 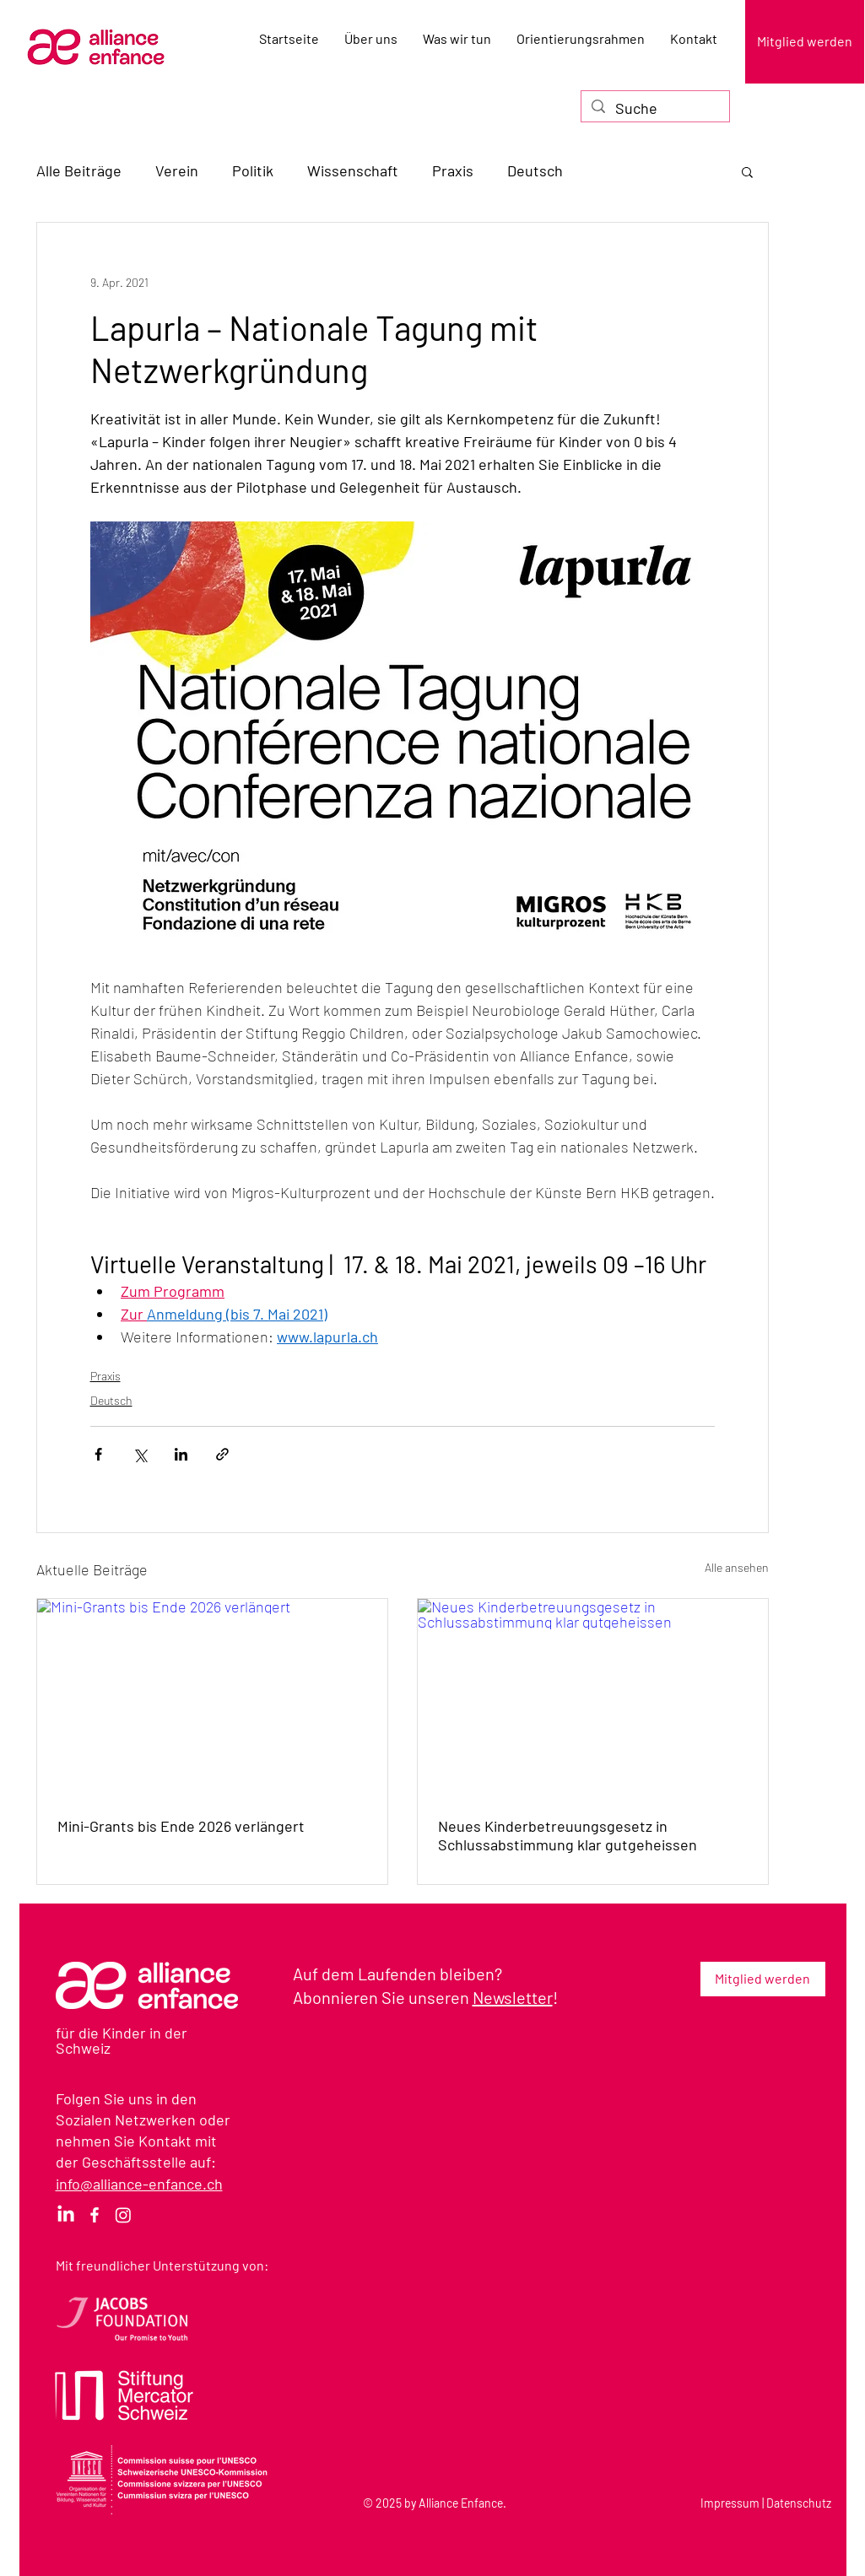 What do you see at coordinates (798, 2503) in the screenshot?
I see `Datenschutz` at bounding box center [798, 2503].